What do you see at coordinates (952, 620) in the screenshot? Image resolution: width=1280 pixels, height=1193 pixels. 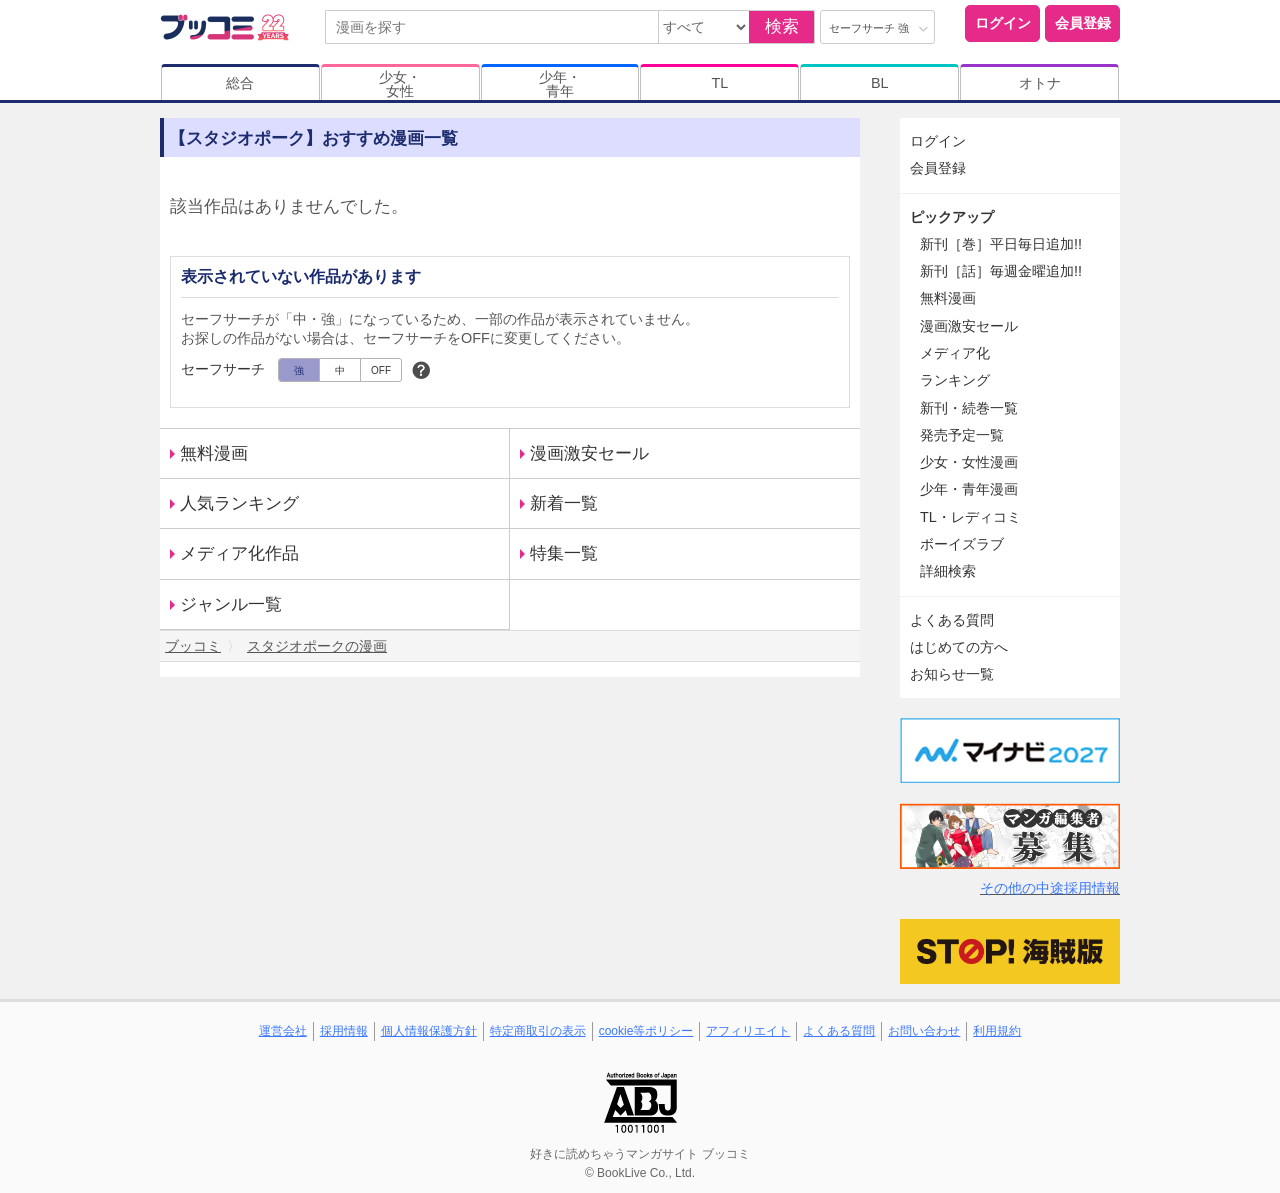 I see `よくある質問` at bounding box center [952, 620].